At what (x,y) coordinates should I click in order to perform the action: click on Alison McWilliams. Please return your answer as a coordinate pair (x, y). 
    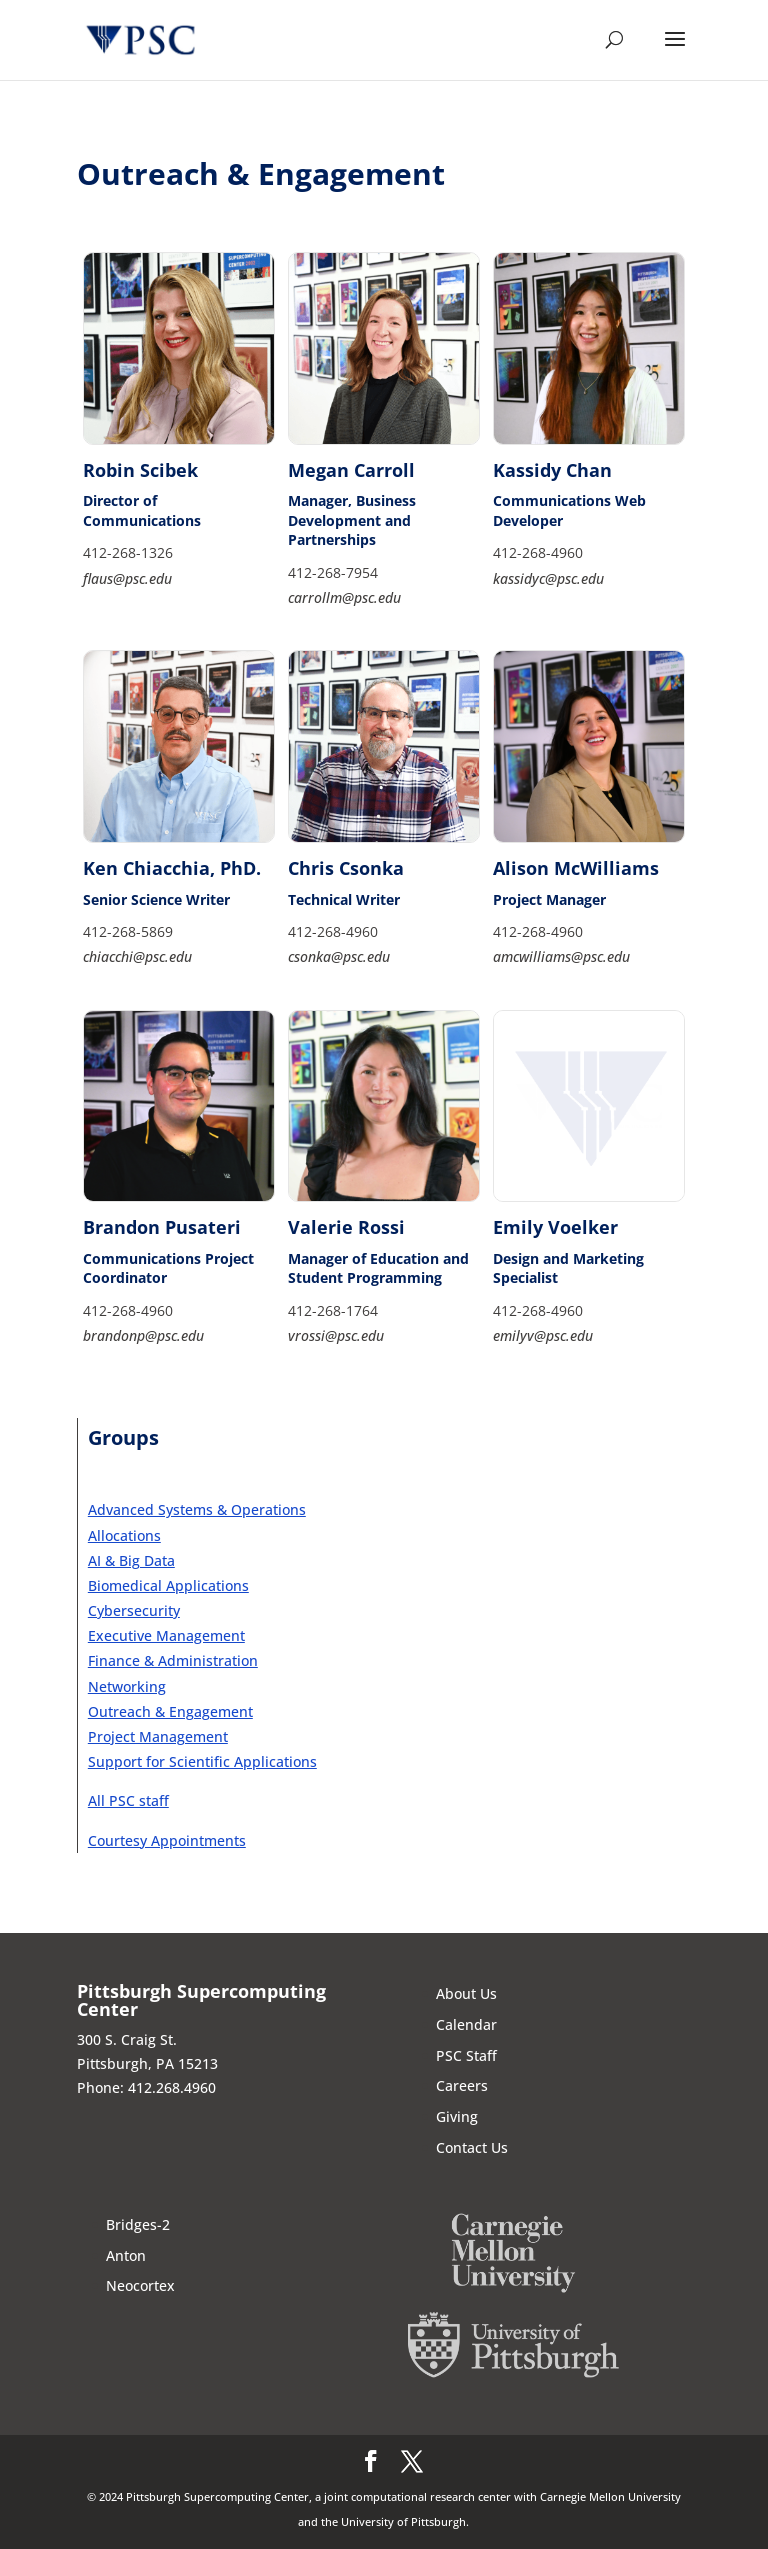
    Looking at the image, I should click on (576, 868).